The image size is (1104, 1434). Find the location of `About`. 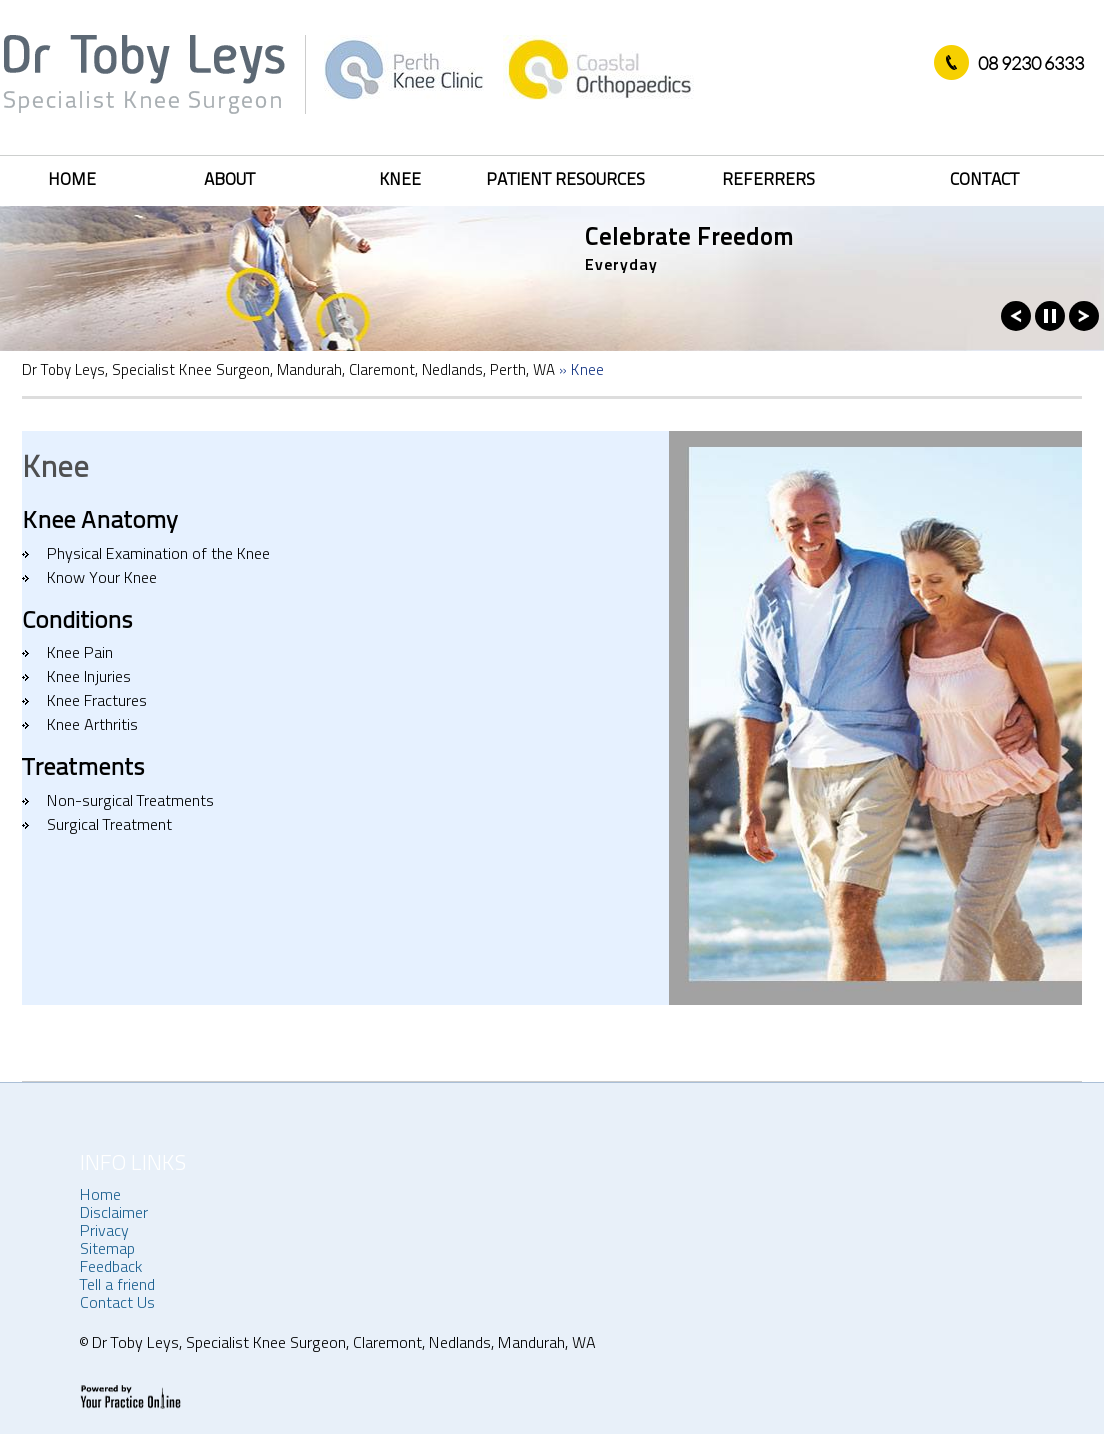

About is located at coordinates (229, 180).